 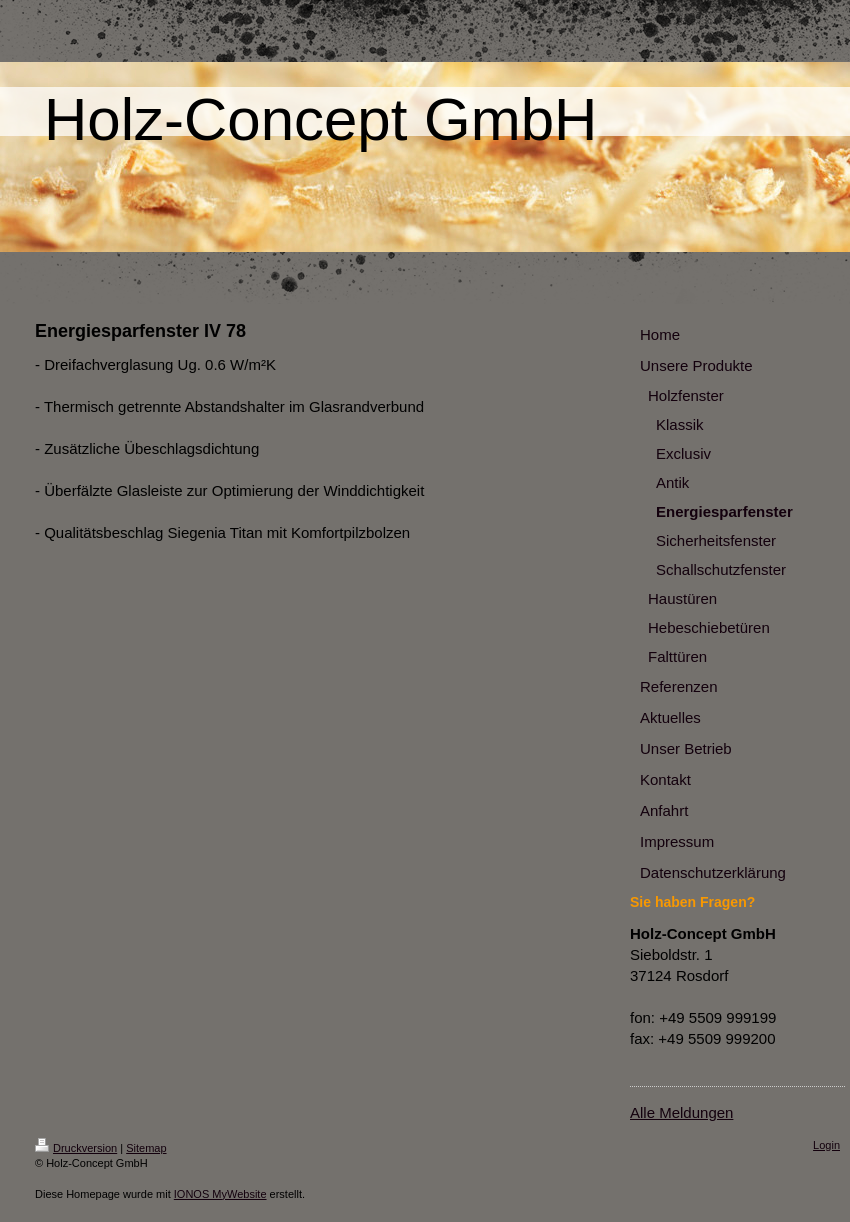 What do you see at coordinates (146, 1148) in the screenshot?
I see `Sitemap` at bounding box center [146, 1148].